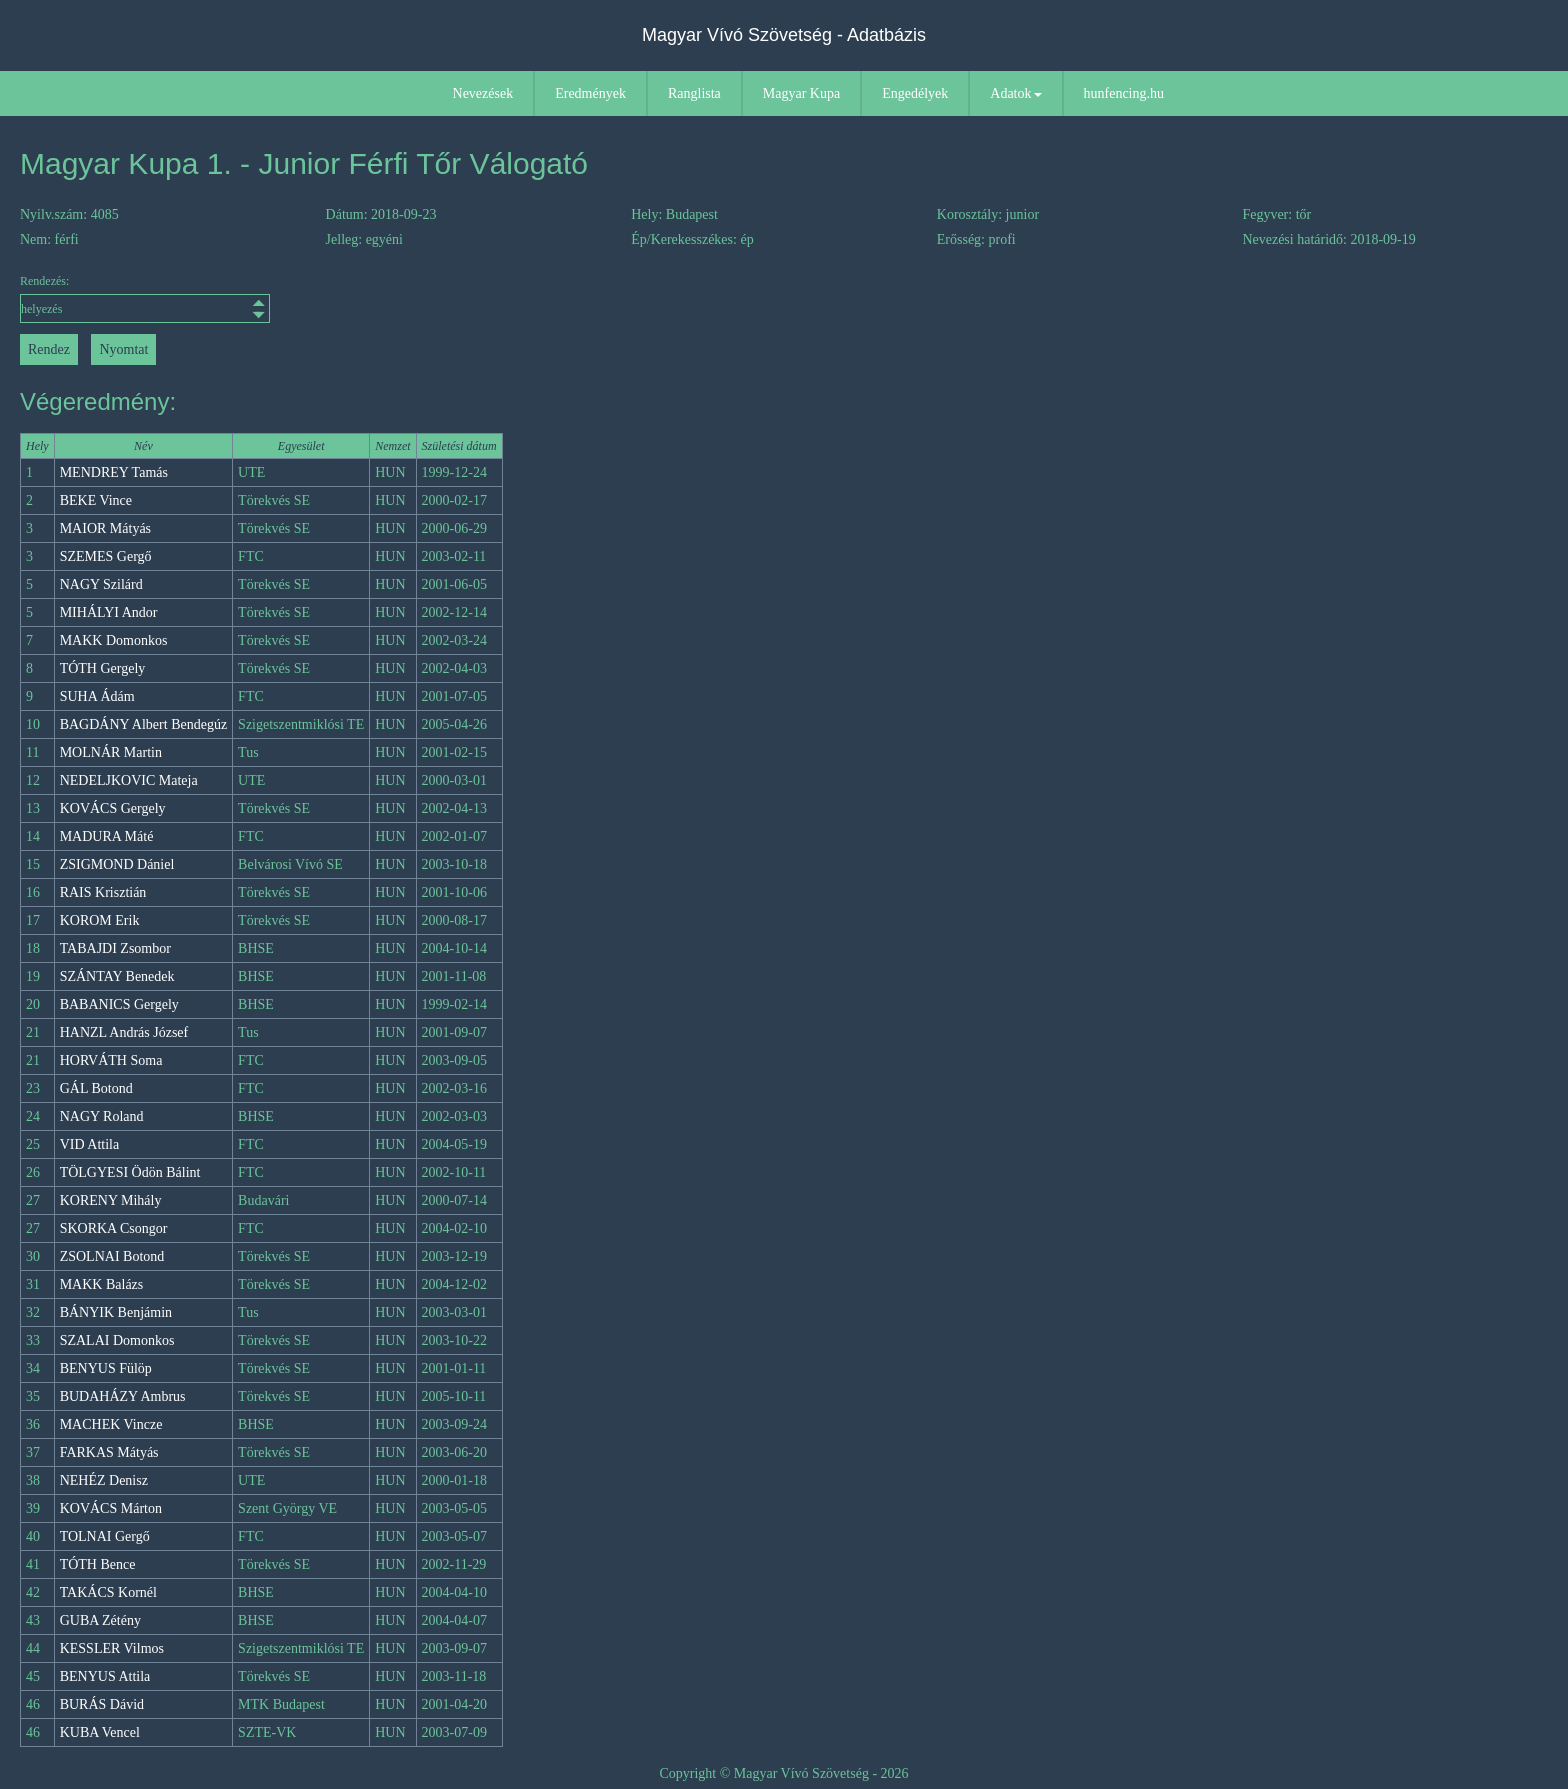 This screenshot has width=1568, height=1789. What do you see at coordinates (783, 1773) in the screenshot?
I see `Copyright © Magyar Vívó Szövetség - 2026` at bounding box center [783, 1773].